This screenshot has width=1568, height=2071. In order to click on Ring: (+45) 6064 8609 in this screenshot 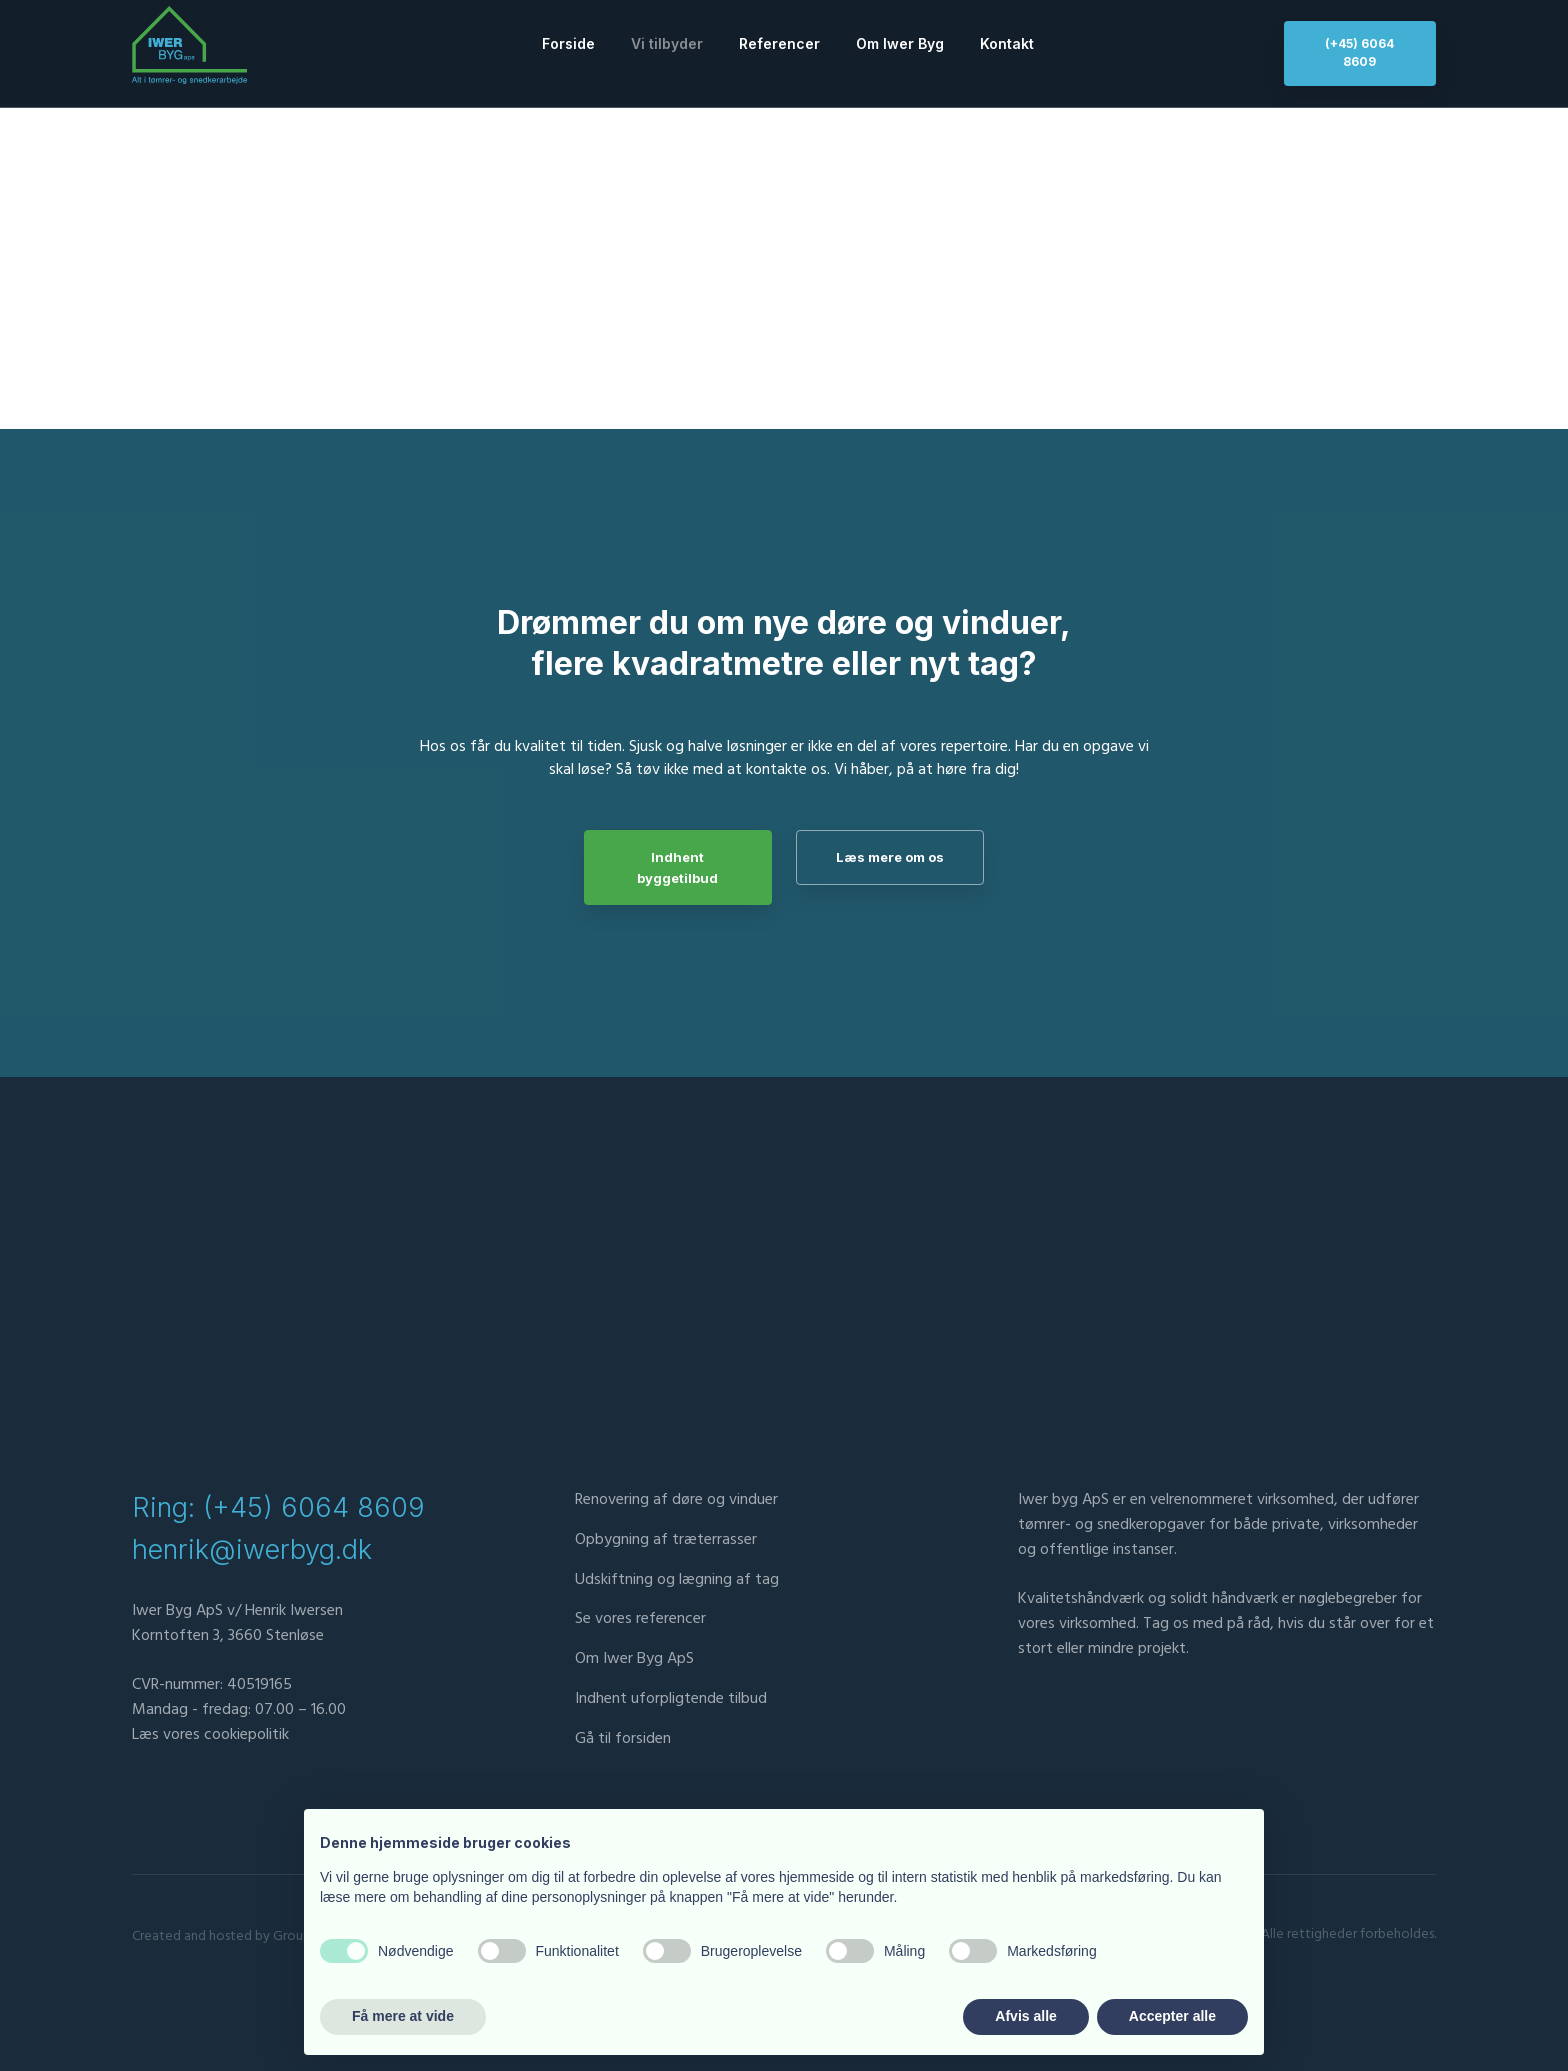, I will do `click(278, 1509)`.